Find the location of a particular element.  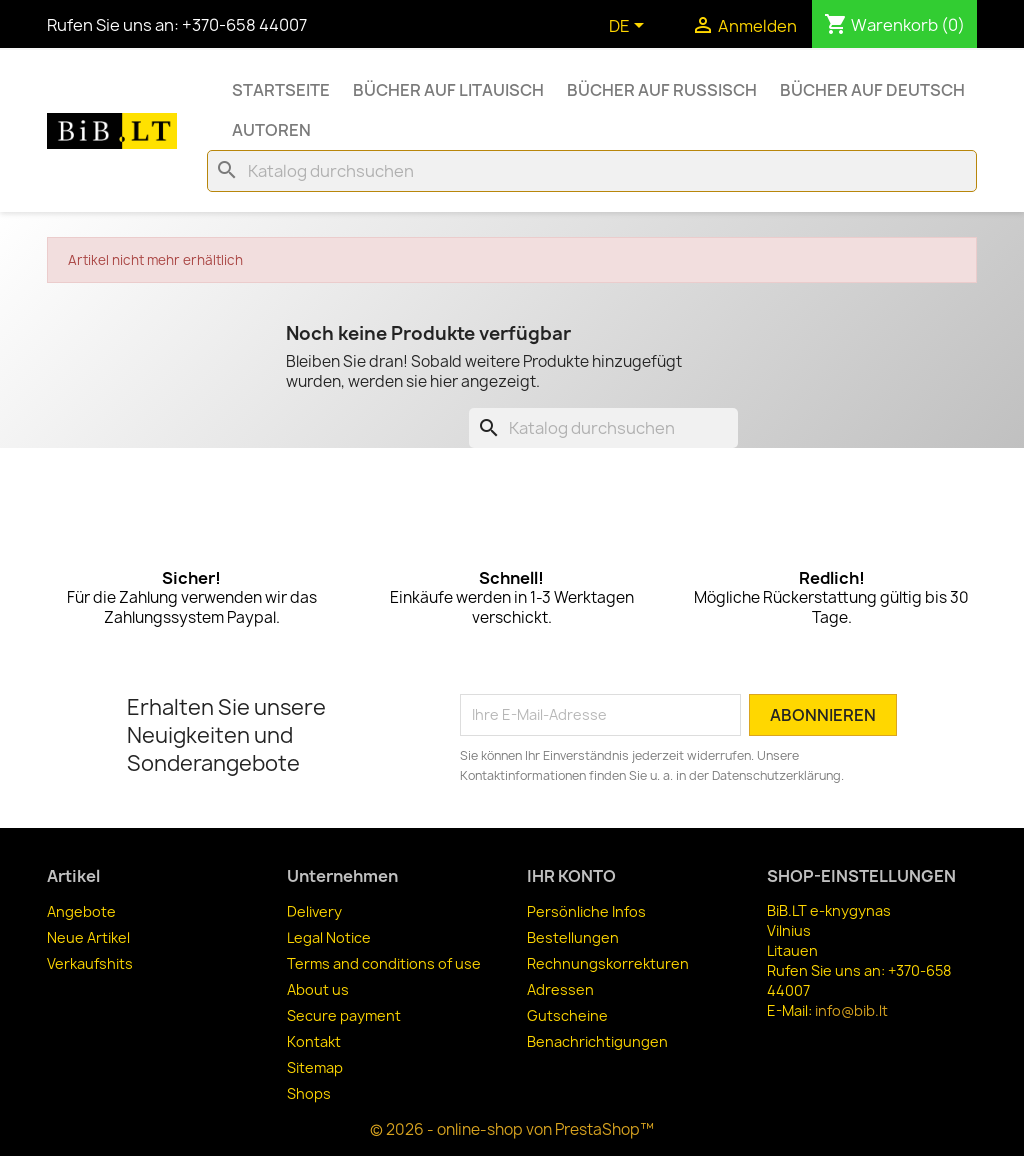

Bücher auf Russisch is located at coordinates (662, 90).